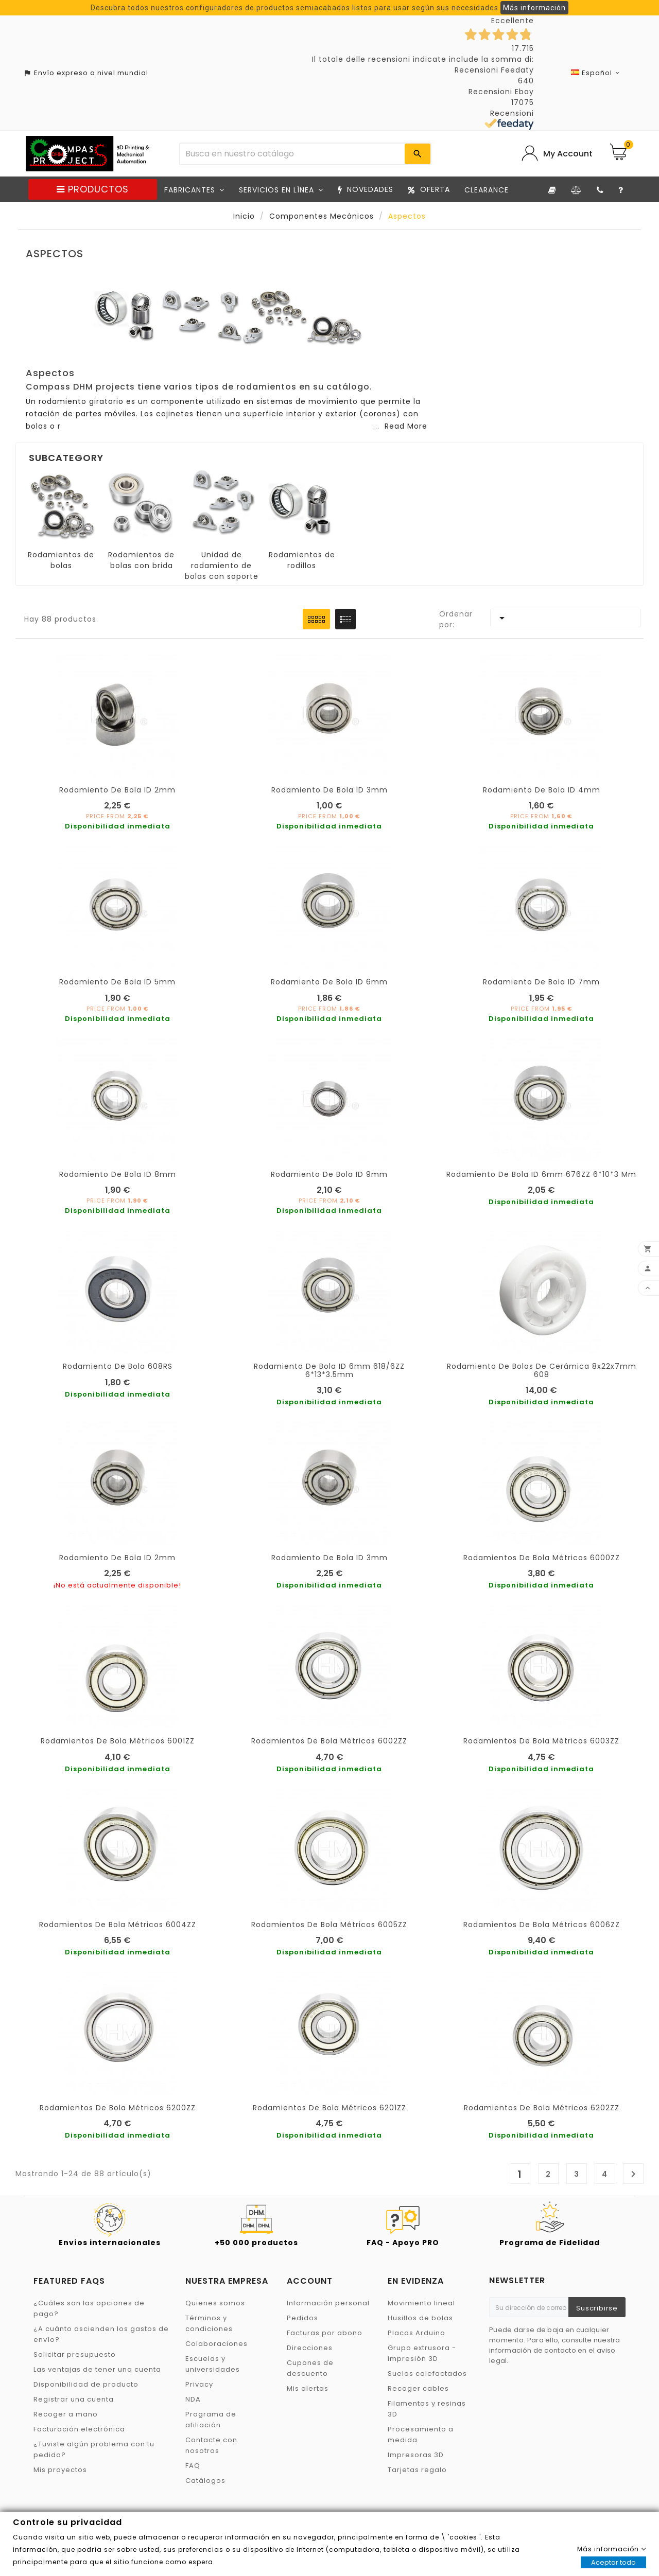 The height and width of the screenshot is (2576, 659). Describe the element at coordinates (613, 2562) in the screenshot. I see `Aceptar todo` at that location.